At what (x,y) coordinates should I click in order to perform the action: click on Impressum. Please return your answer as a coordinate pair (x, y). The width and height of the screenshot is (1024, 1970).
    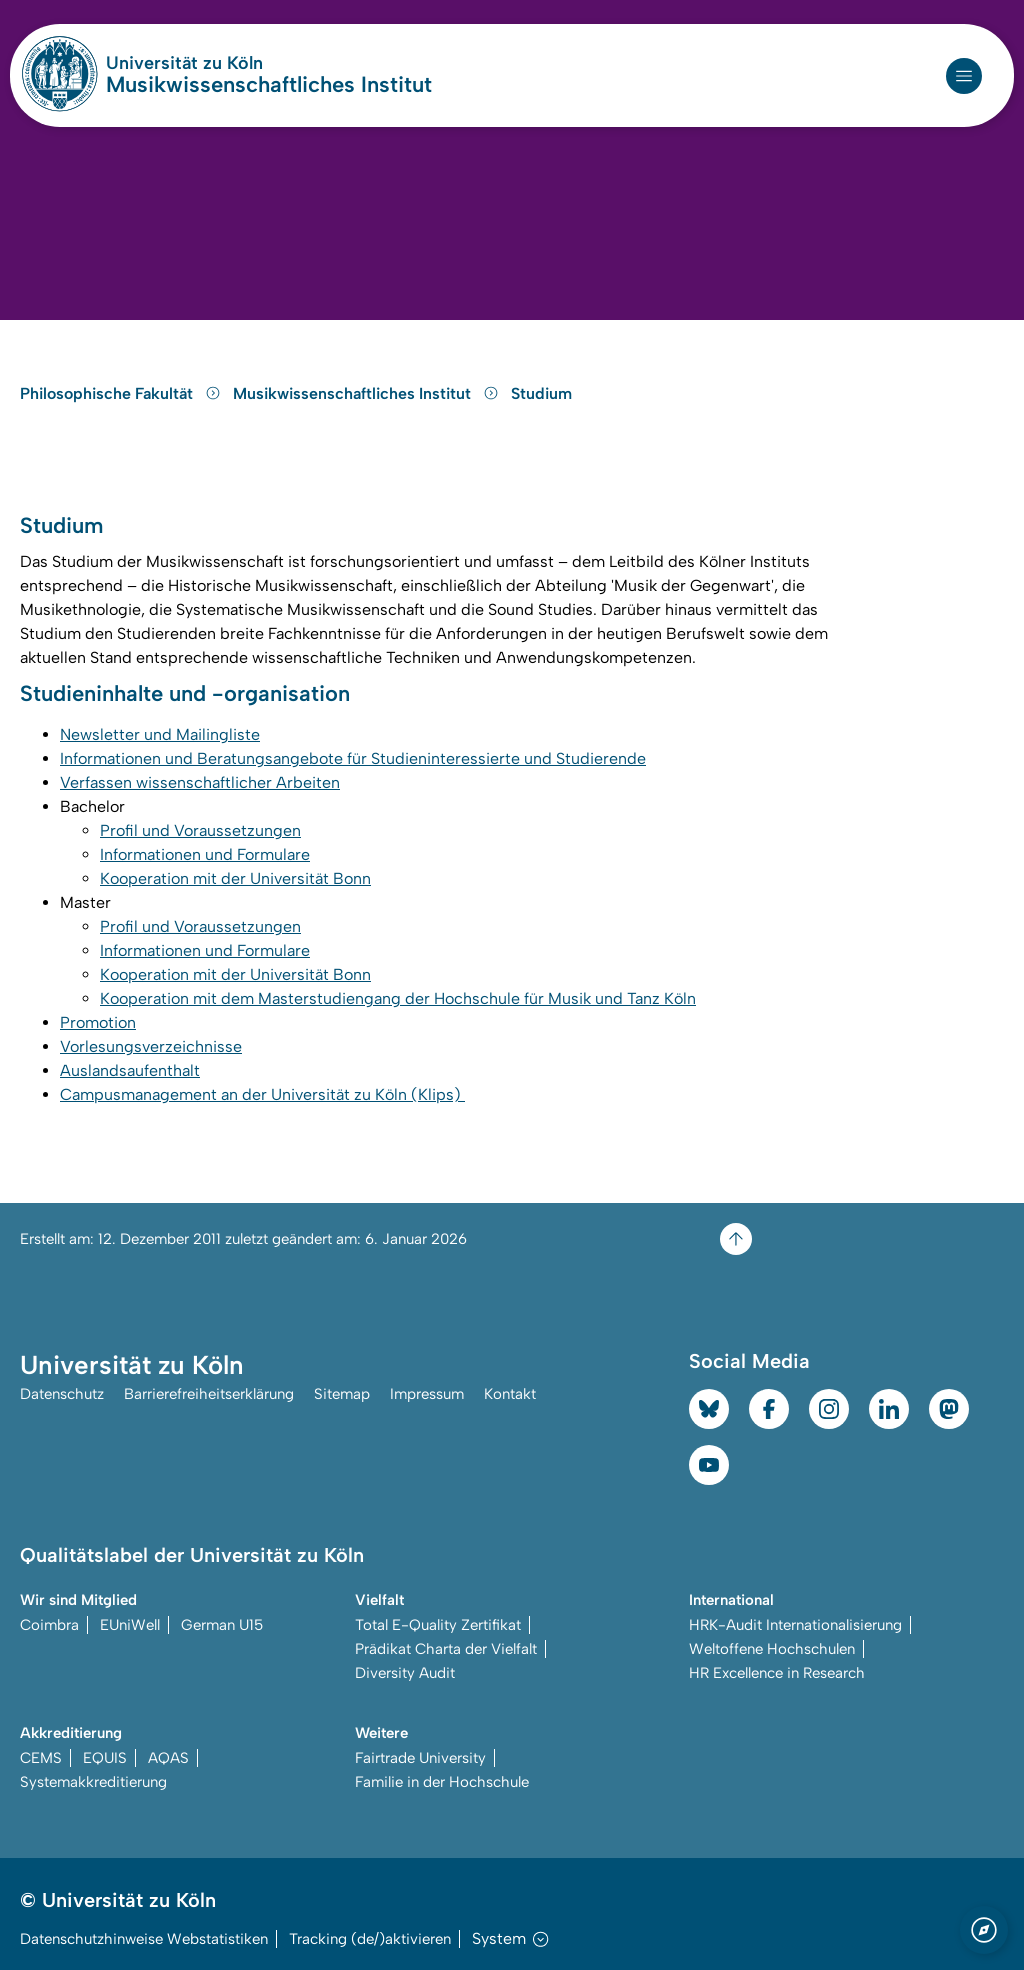
    Looking at the image, I should click on (427, 1394).